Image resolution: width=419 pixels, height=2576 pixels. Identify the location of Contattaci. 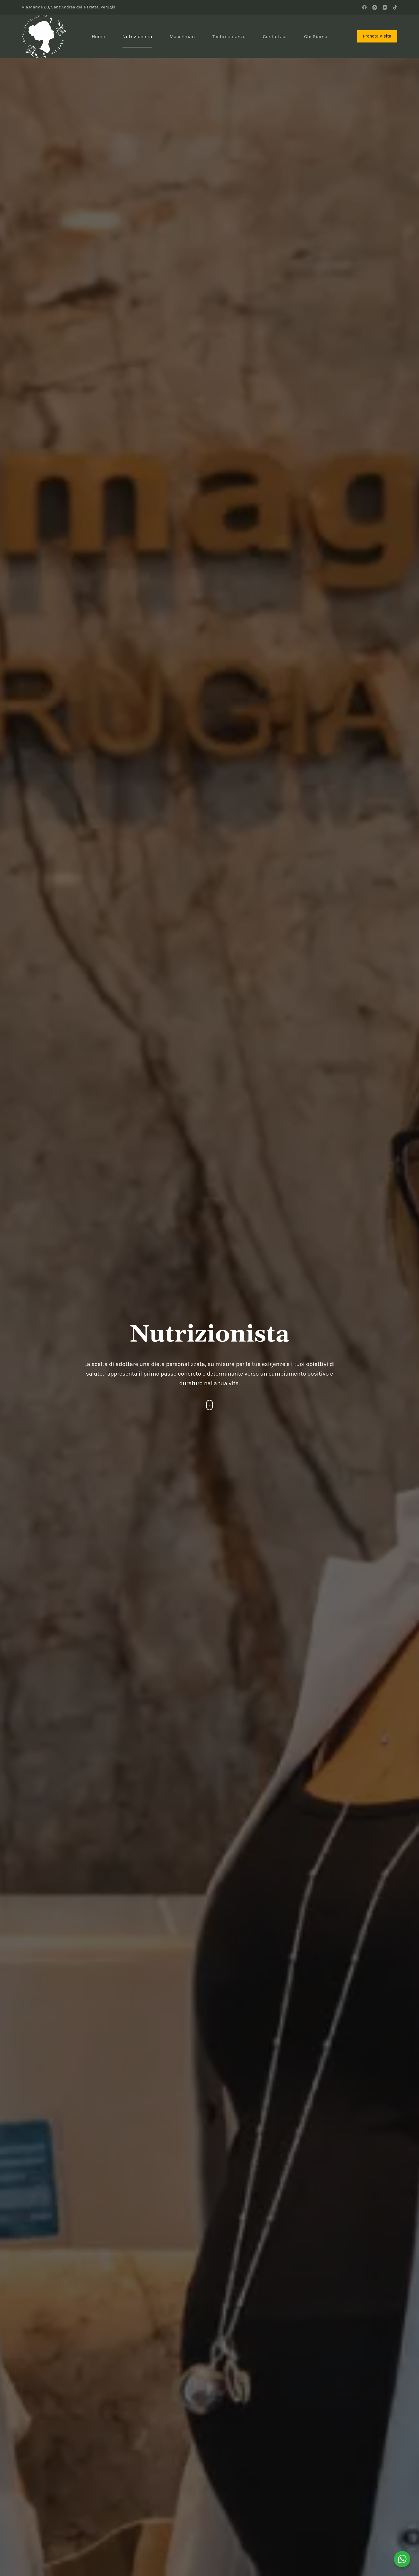
(275, 36).